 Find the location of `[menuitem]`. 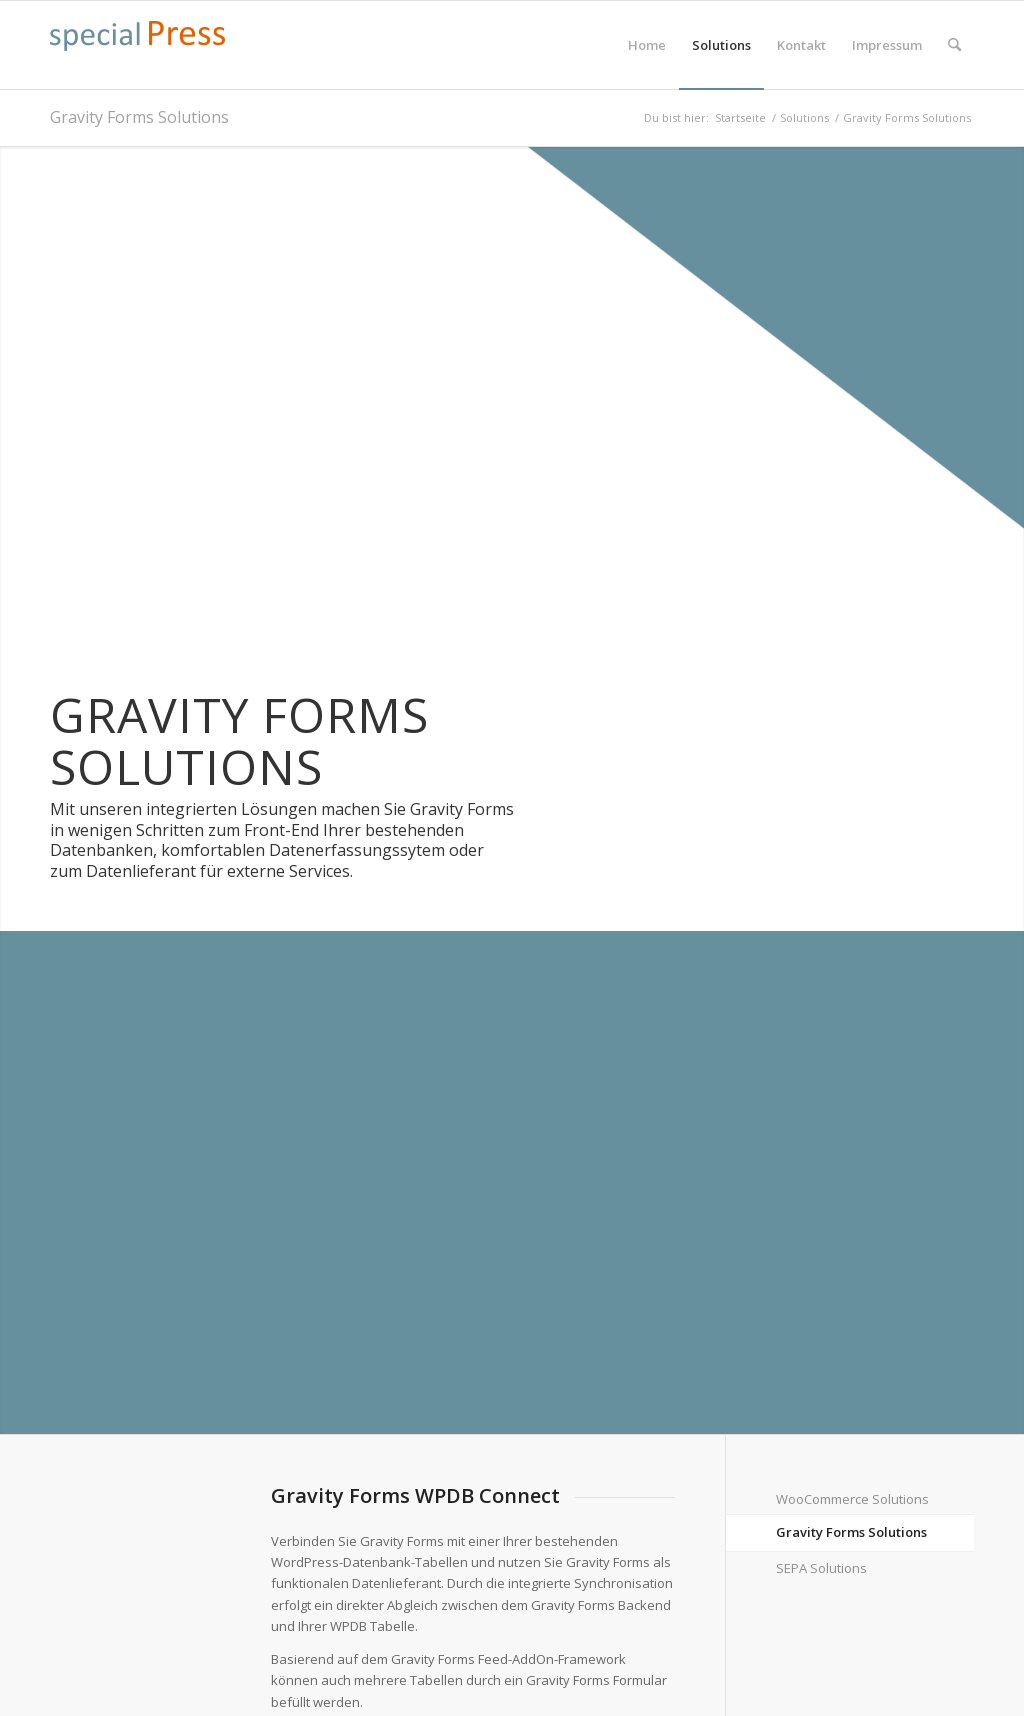

[menuitem] is located at coordinates (647, 45).